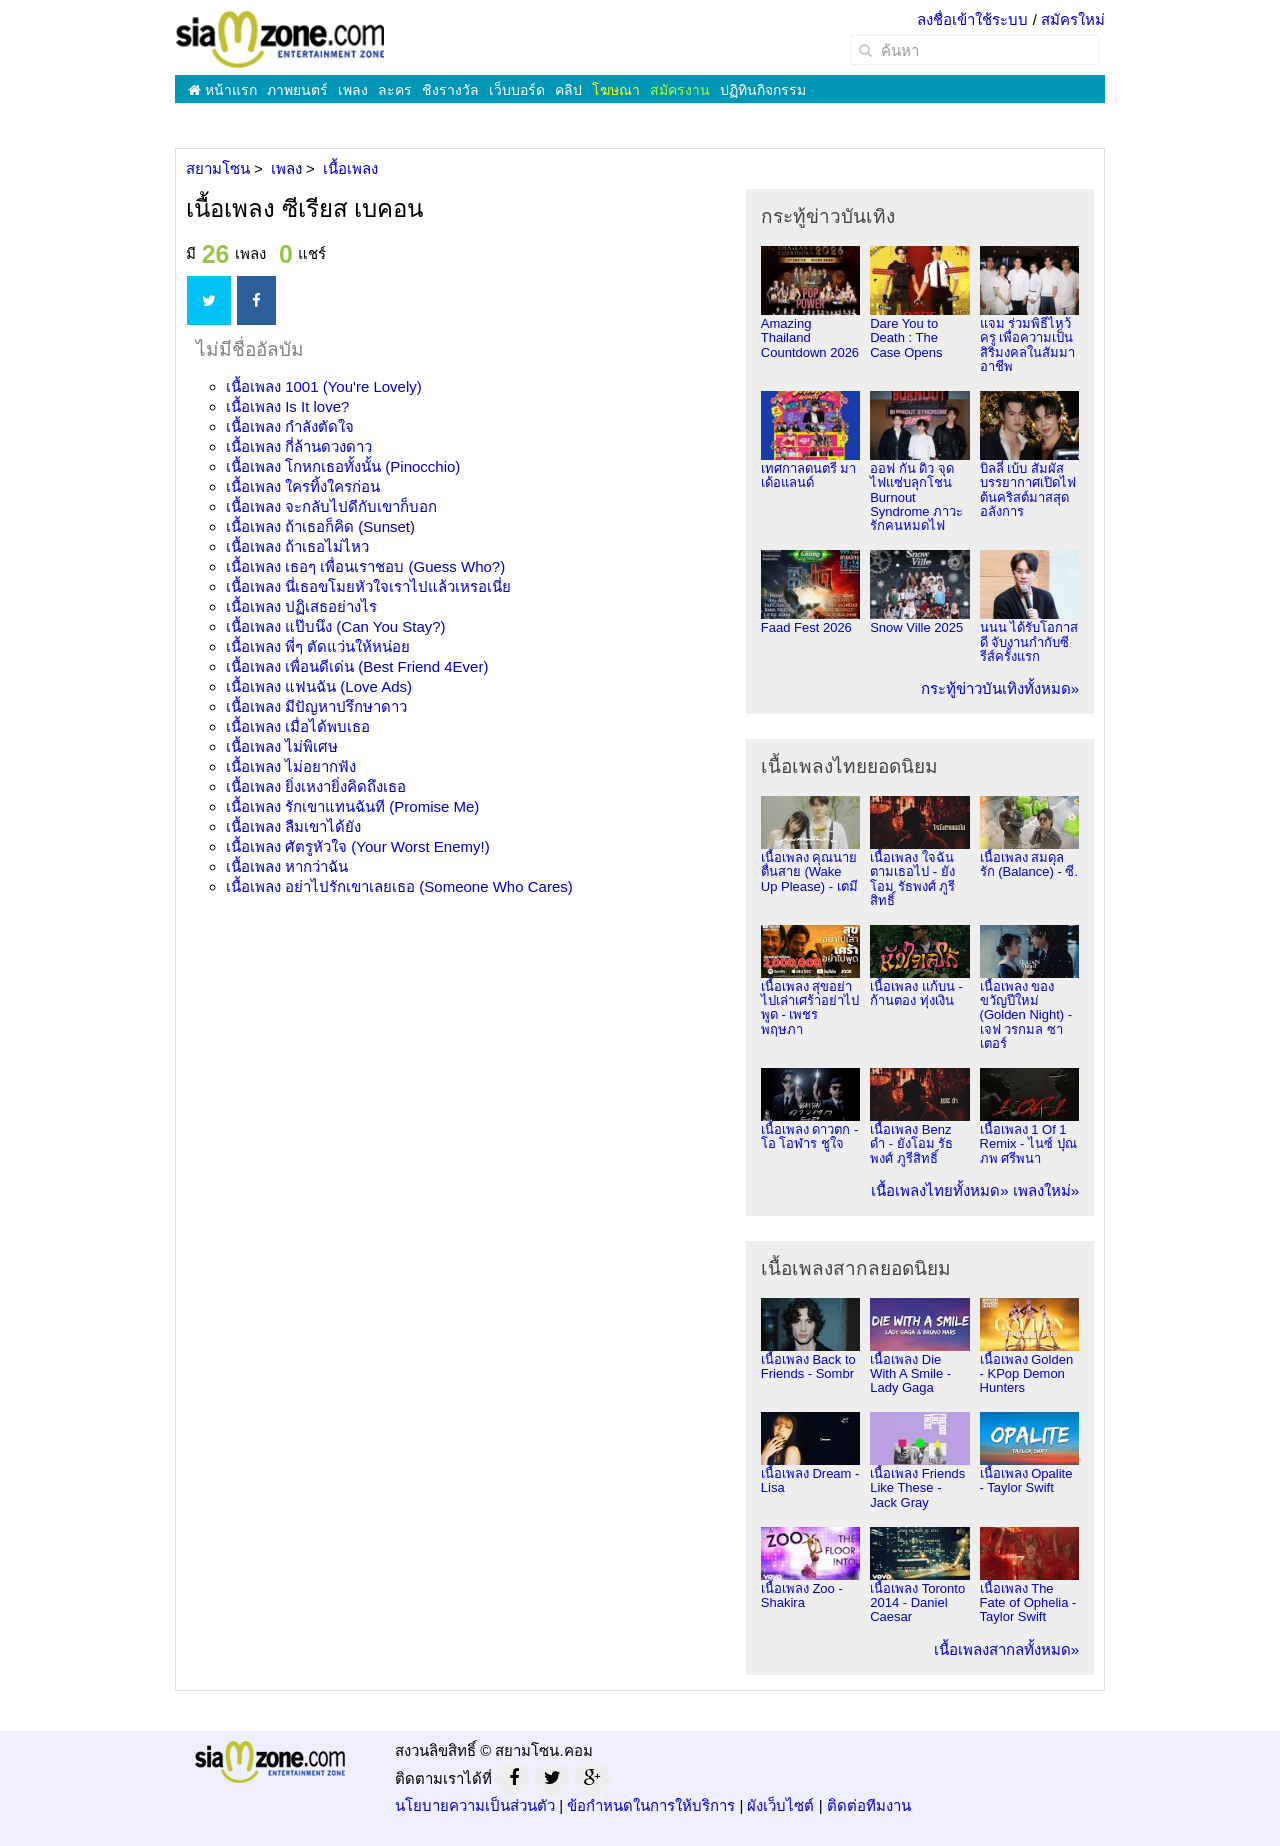  Describe the element at coordinates (616, 90) in the screenshot. I see `โฆษณา` at that location.